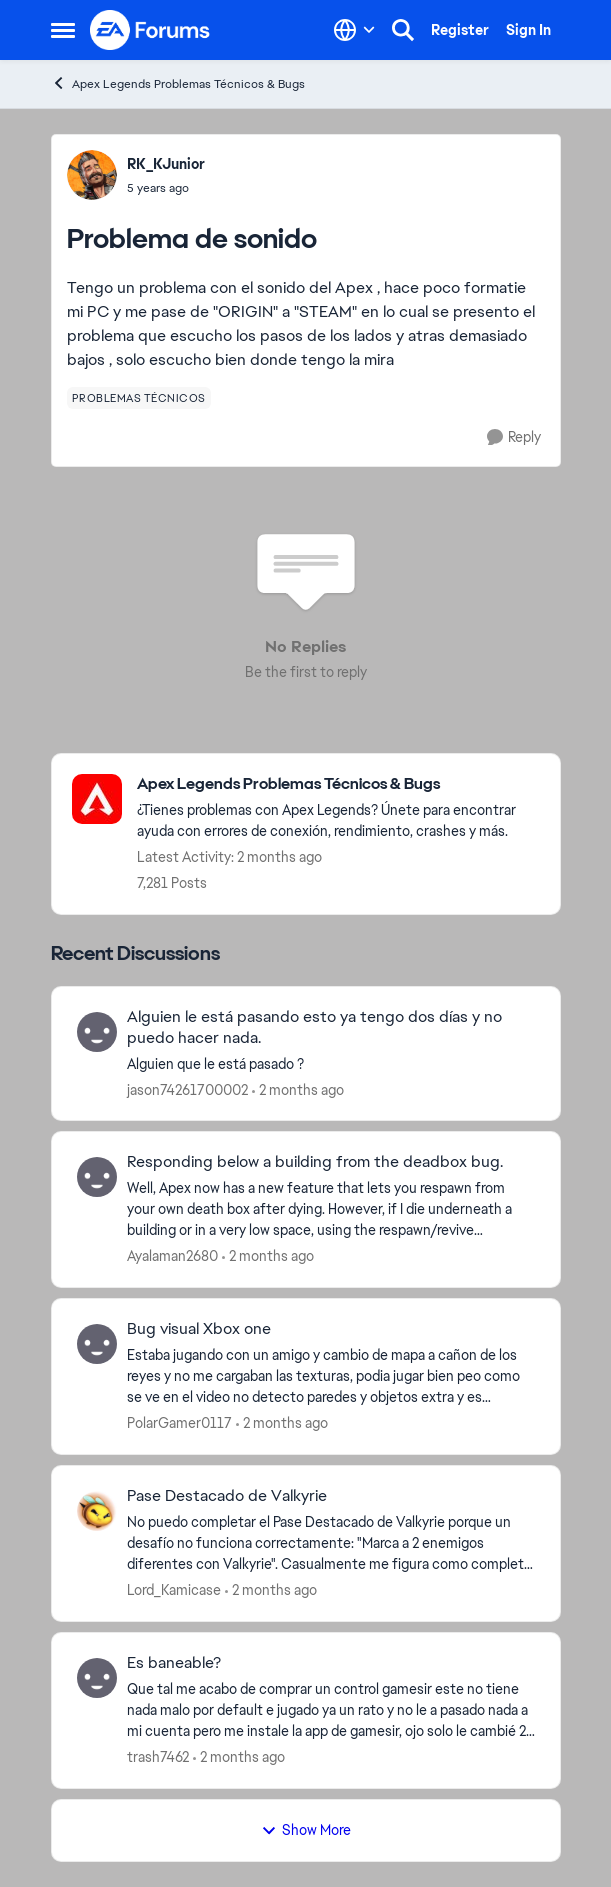 This screenshot has width=611, height=1887. Describe the element at coordinates (97, 1032) in the screenshot. I see `[View Profile: jason74261700002,]` at that location.